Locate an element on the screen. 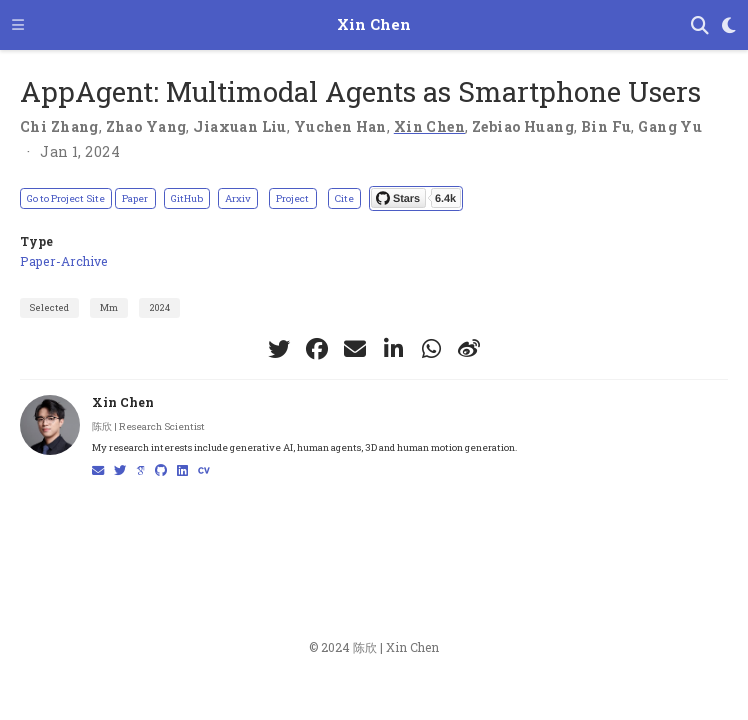  Jiaxuan Liu is located at coordinates (240, 126).